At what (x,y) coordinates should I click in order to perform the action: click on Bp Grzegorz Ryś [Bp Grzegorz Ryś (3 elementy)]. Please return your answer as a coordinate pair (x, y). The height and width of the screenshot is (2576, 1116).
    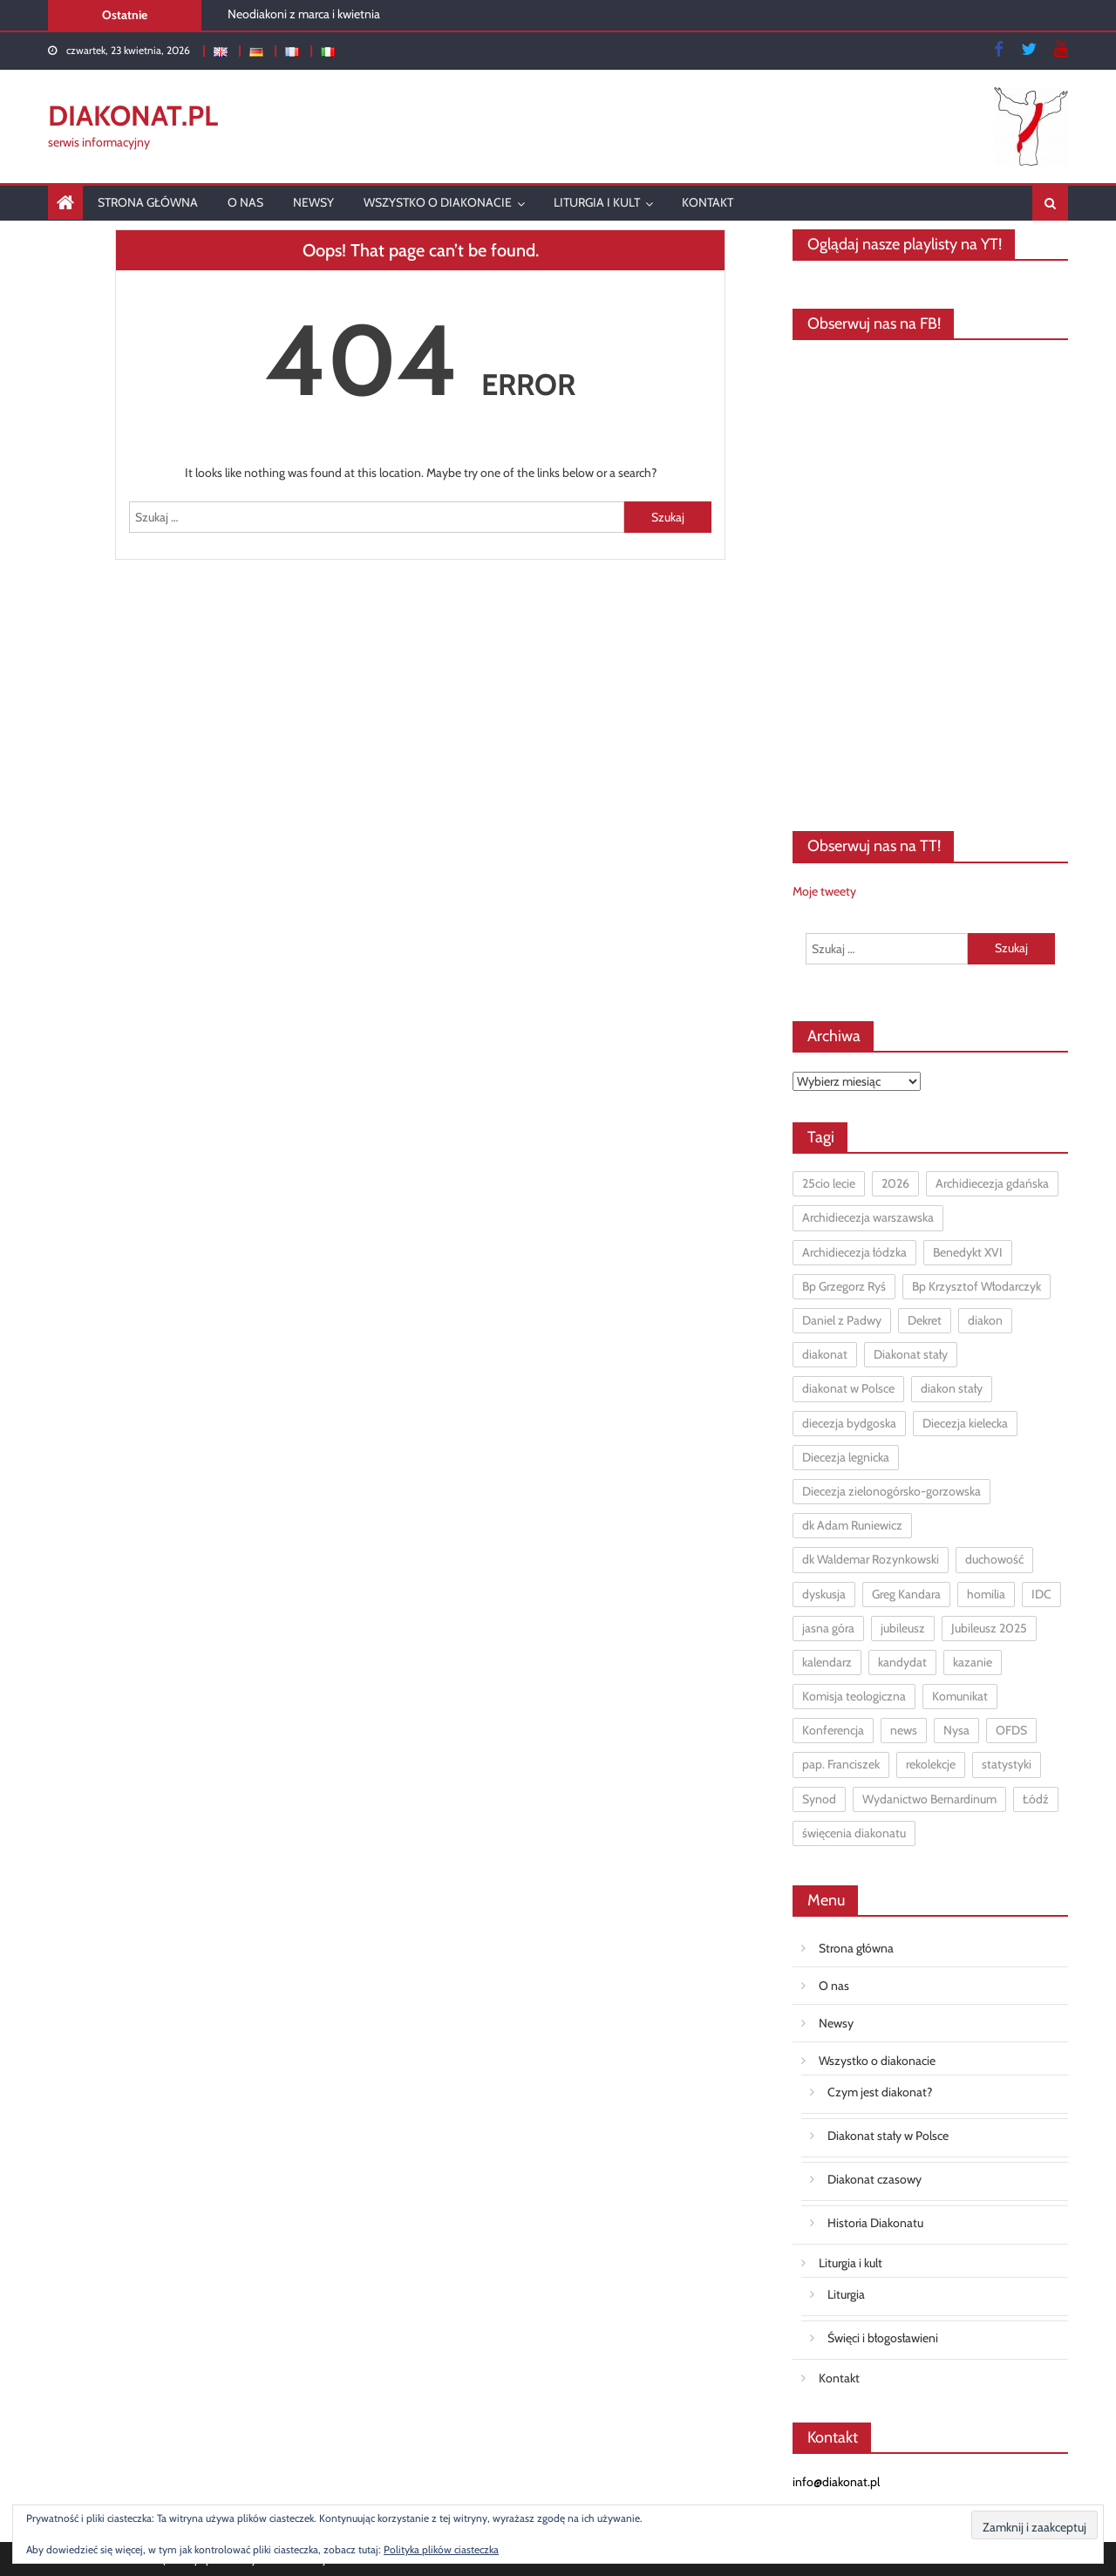
    Looking at the image, I should click on (844, 1286).